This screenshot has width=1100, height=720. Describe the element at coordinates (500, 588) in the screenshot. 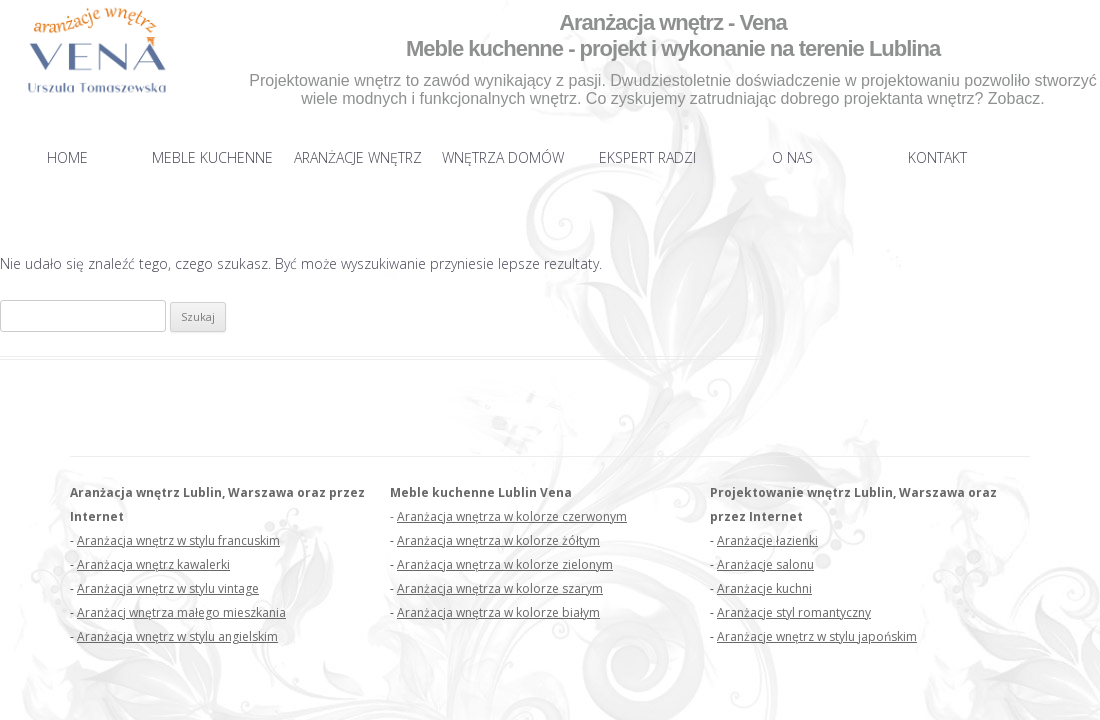

I see `Aranżacja wnętrza w kolorze szarym` at that location.